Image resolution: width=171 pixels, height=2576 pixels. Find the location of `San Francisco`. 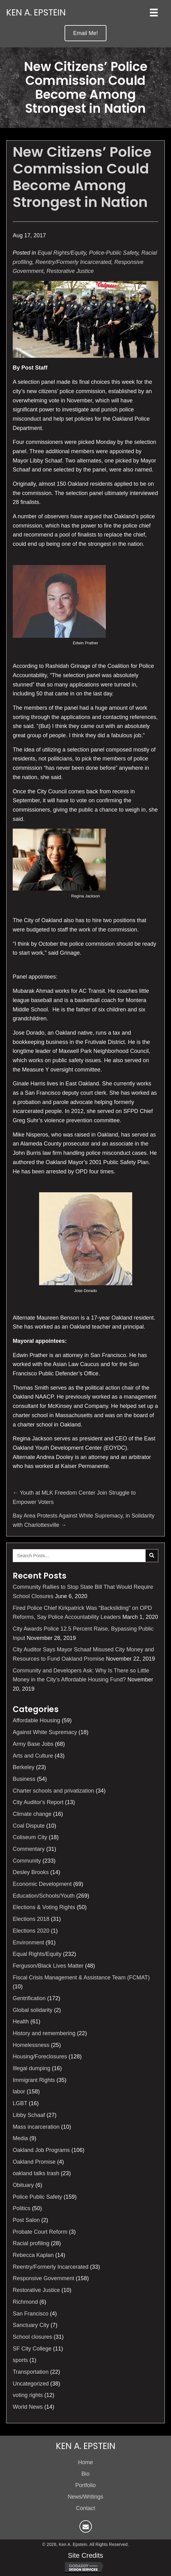

San Francisco is located at coordinates (30, 2314).